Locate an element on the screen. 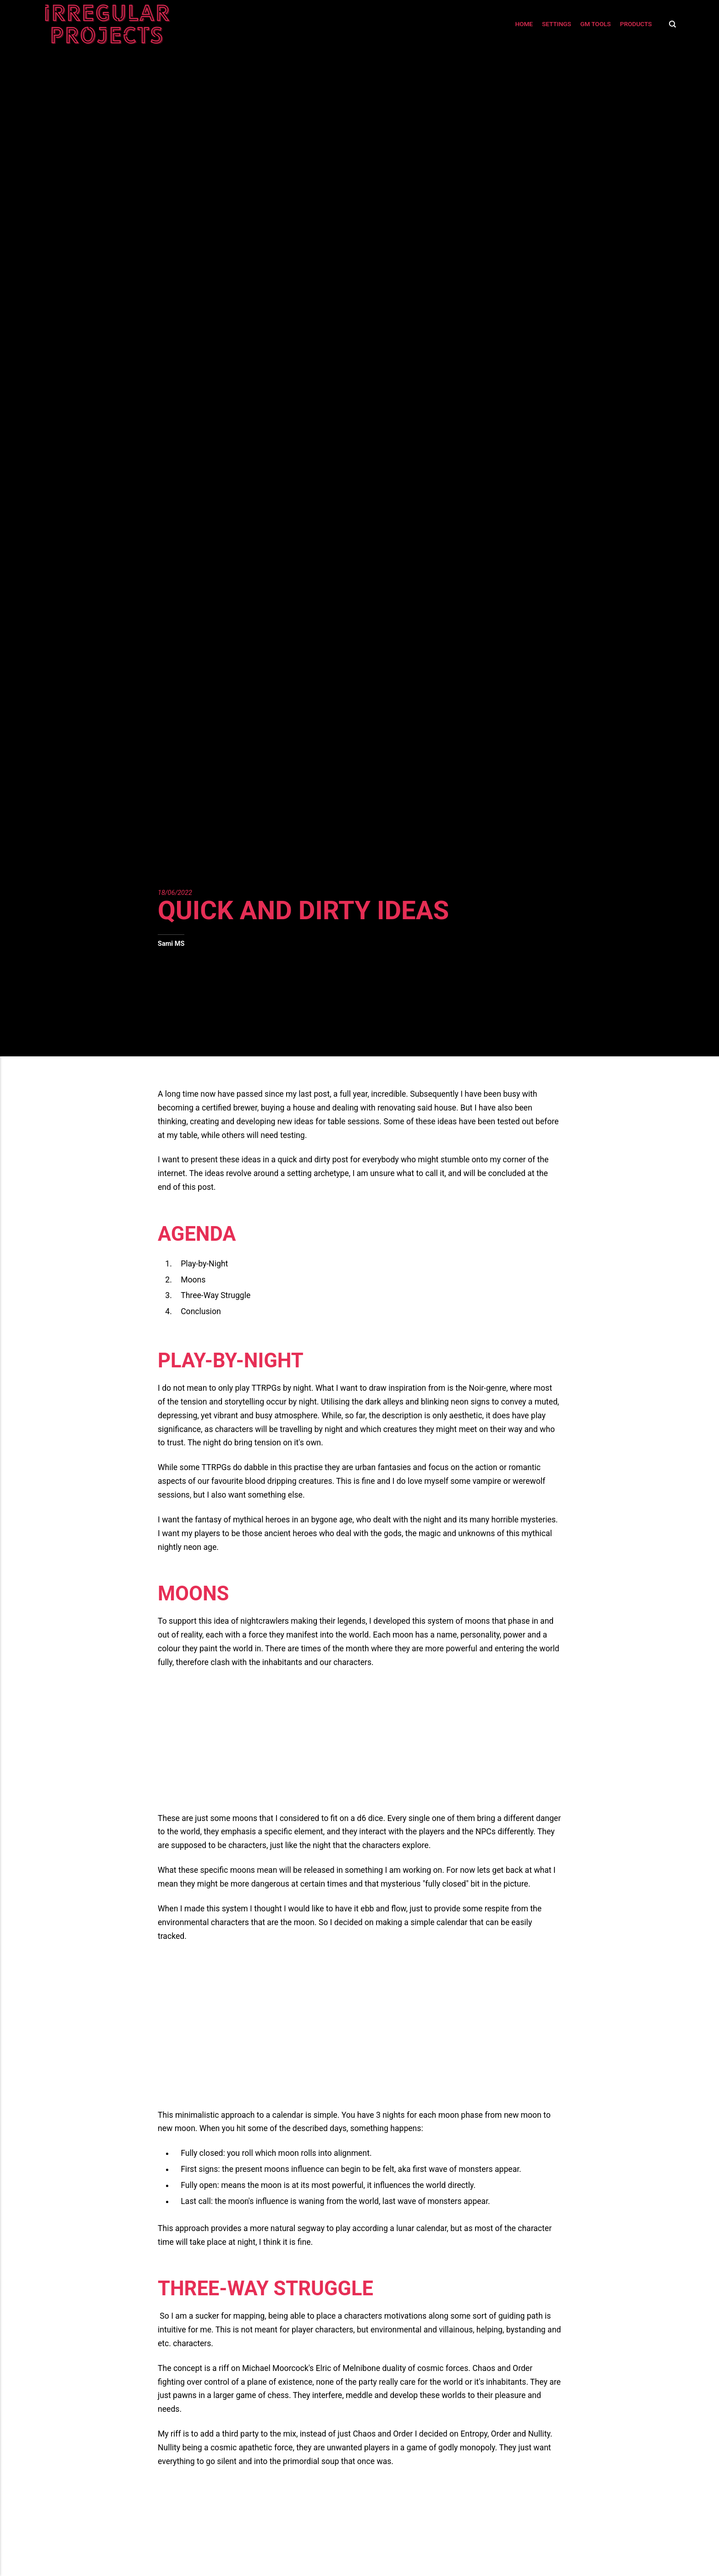  Settings is located at coordinates (556, 24).